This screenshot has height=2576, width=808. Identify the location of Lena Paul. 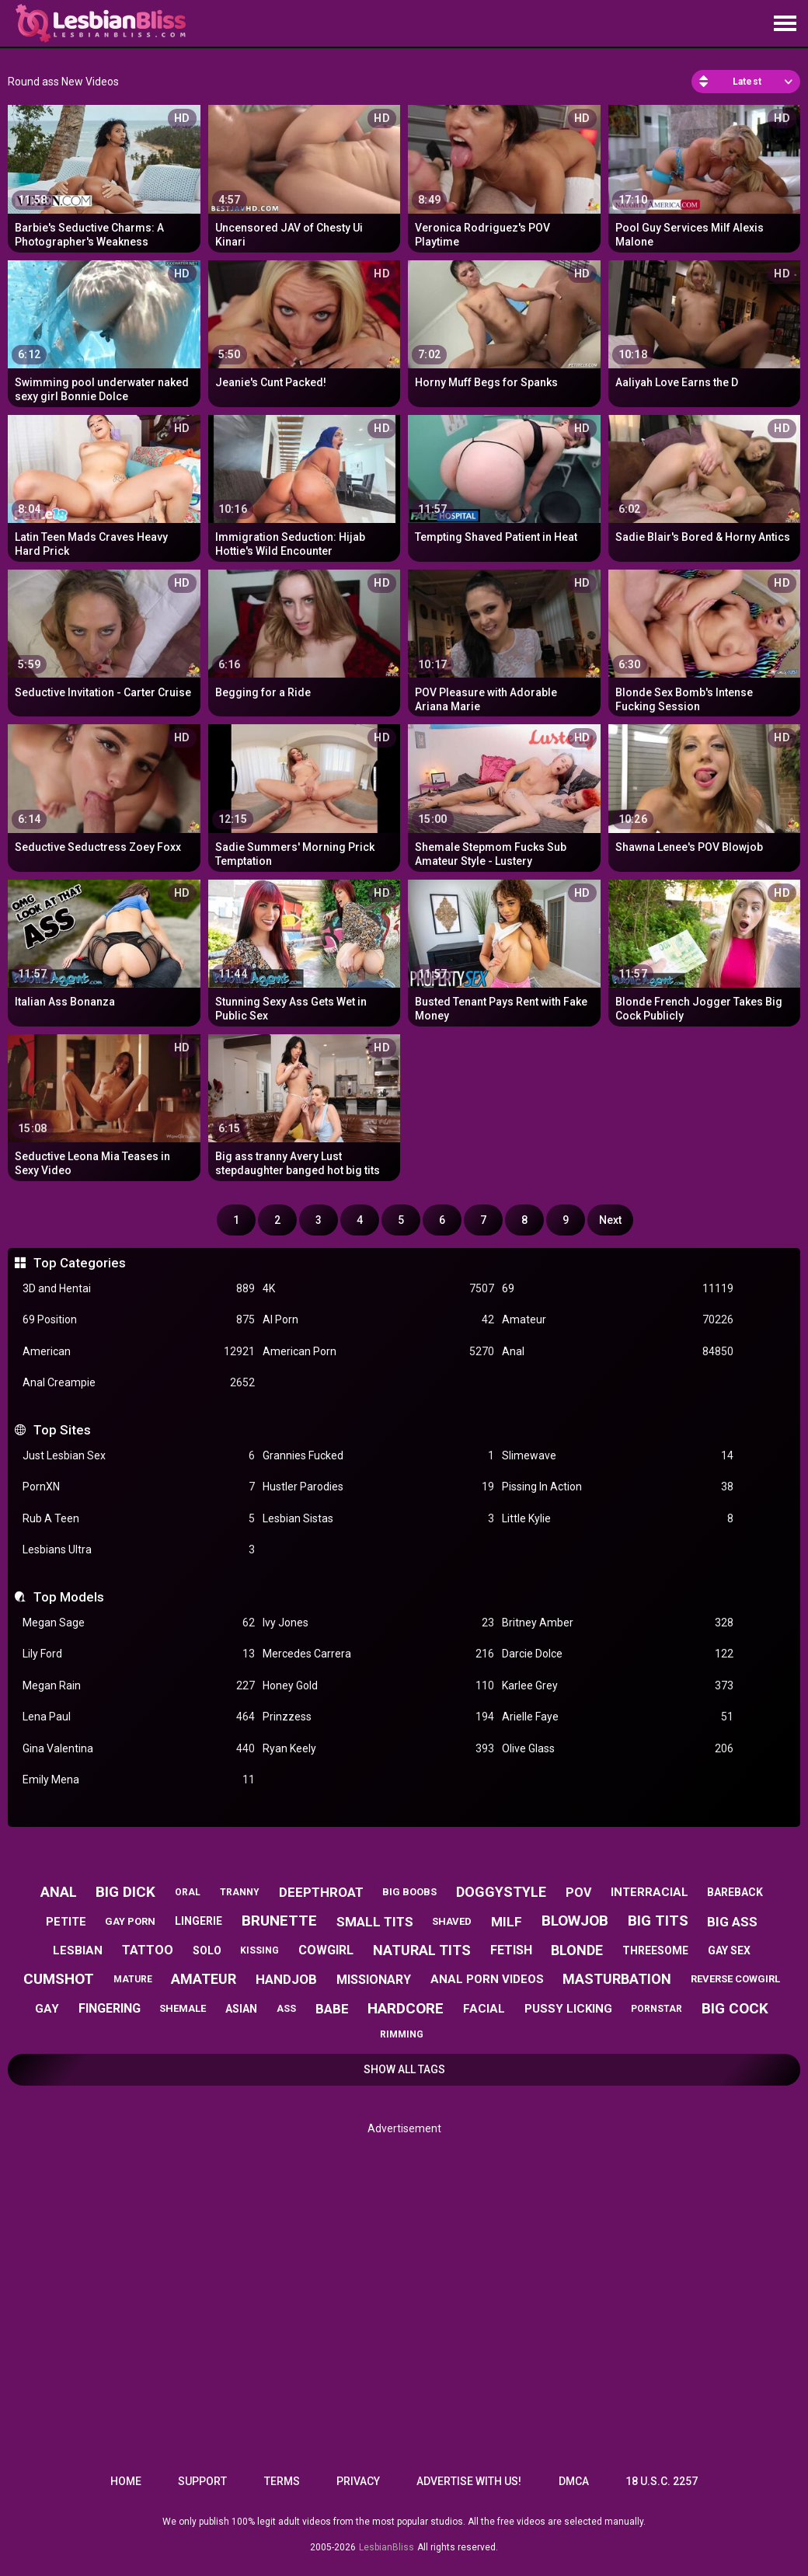
(138, 1717).